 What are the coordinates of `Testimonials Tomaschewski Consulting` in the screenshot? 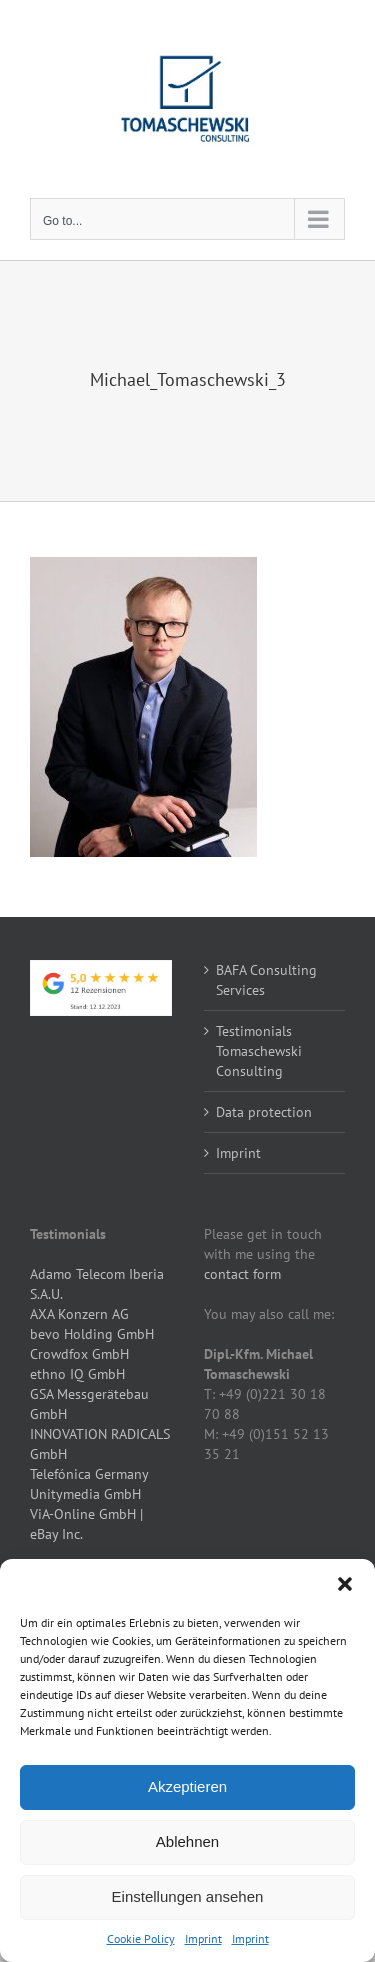 It's located at (259, 1051).